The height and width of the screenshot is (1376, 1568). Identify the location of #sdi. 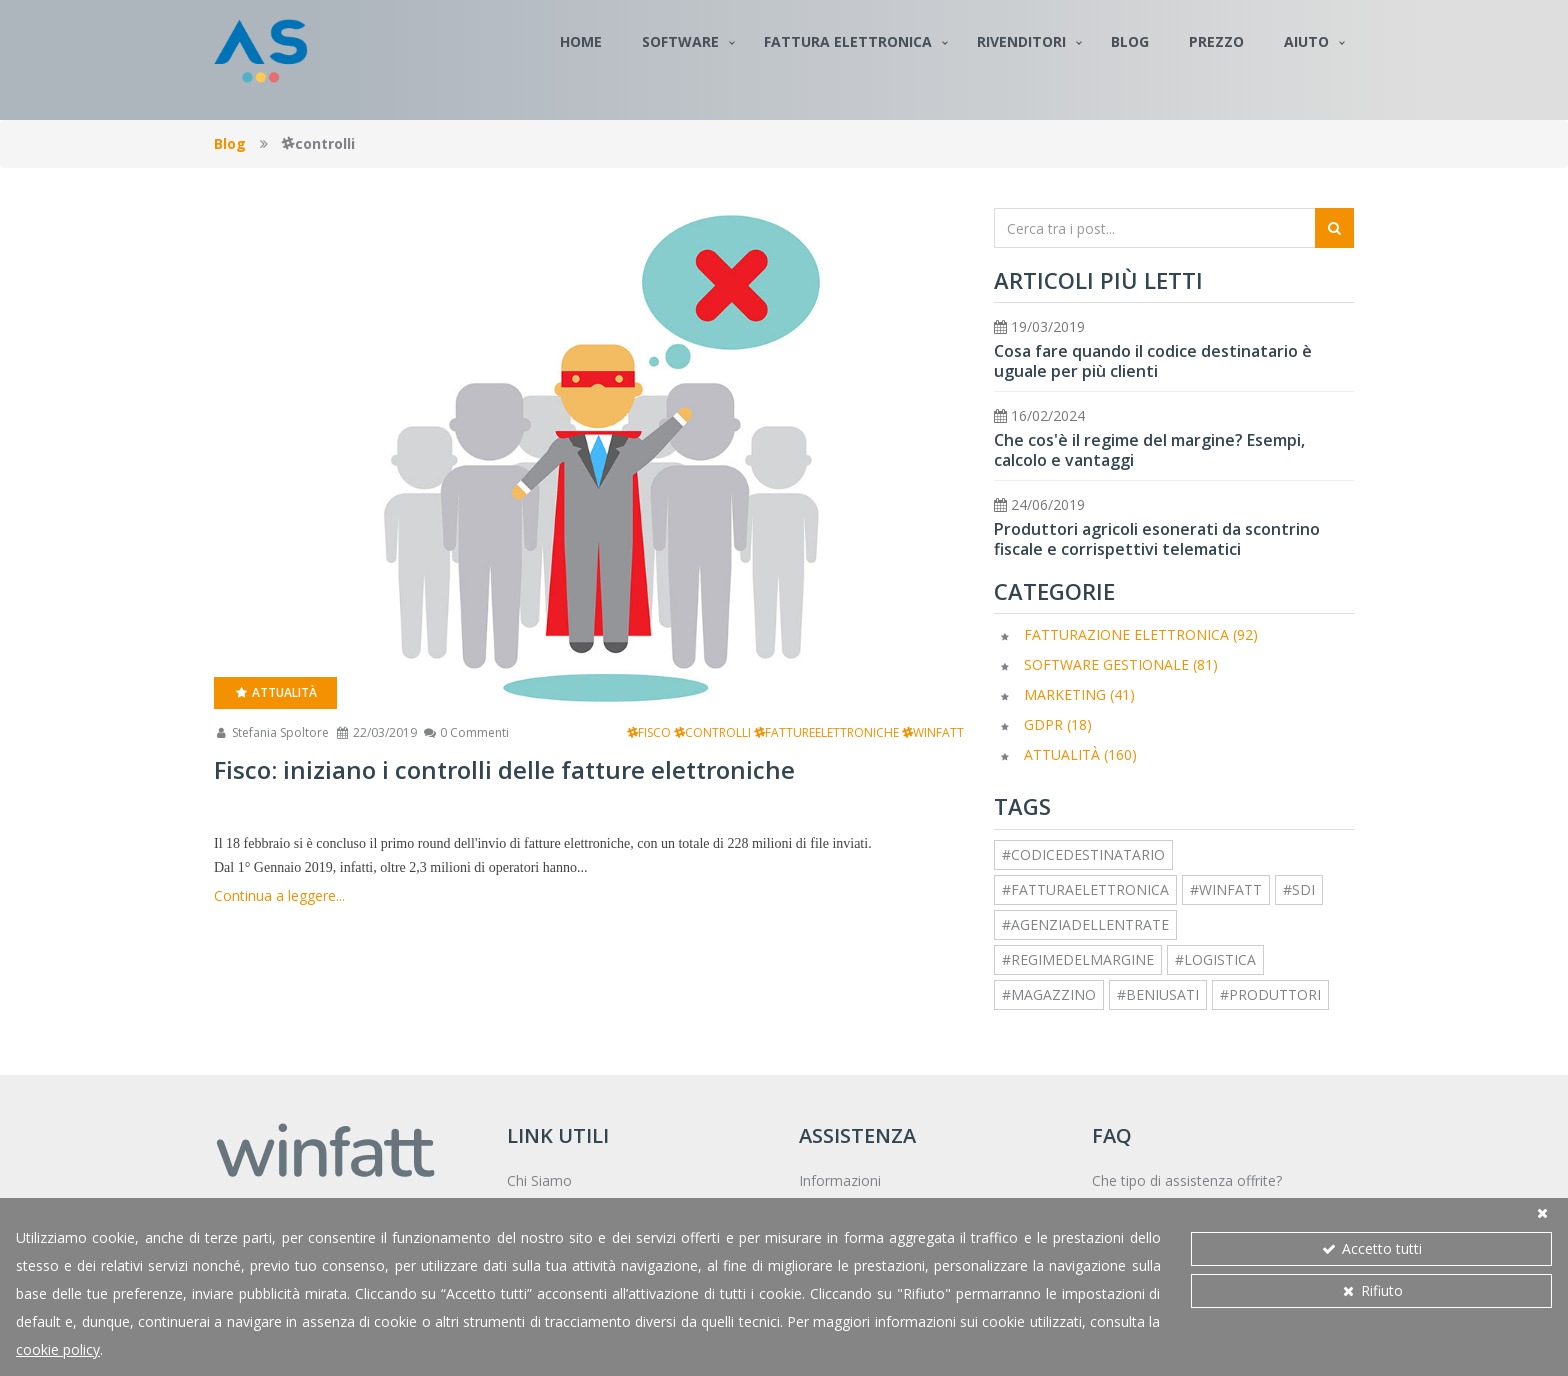
(1299, 889).